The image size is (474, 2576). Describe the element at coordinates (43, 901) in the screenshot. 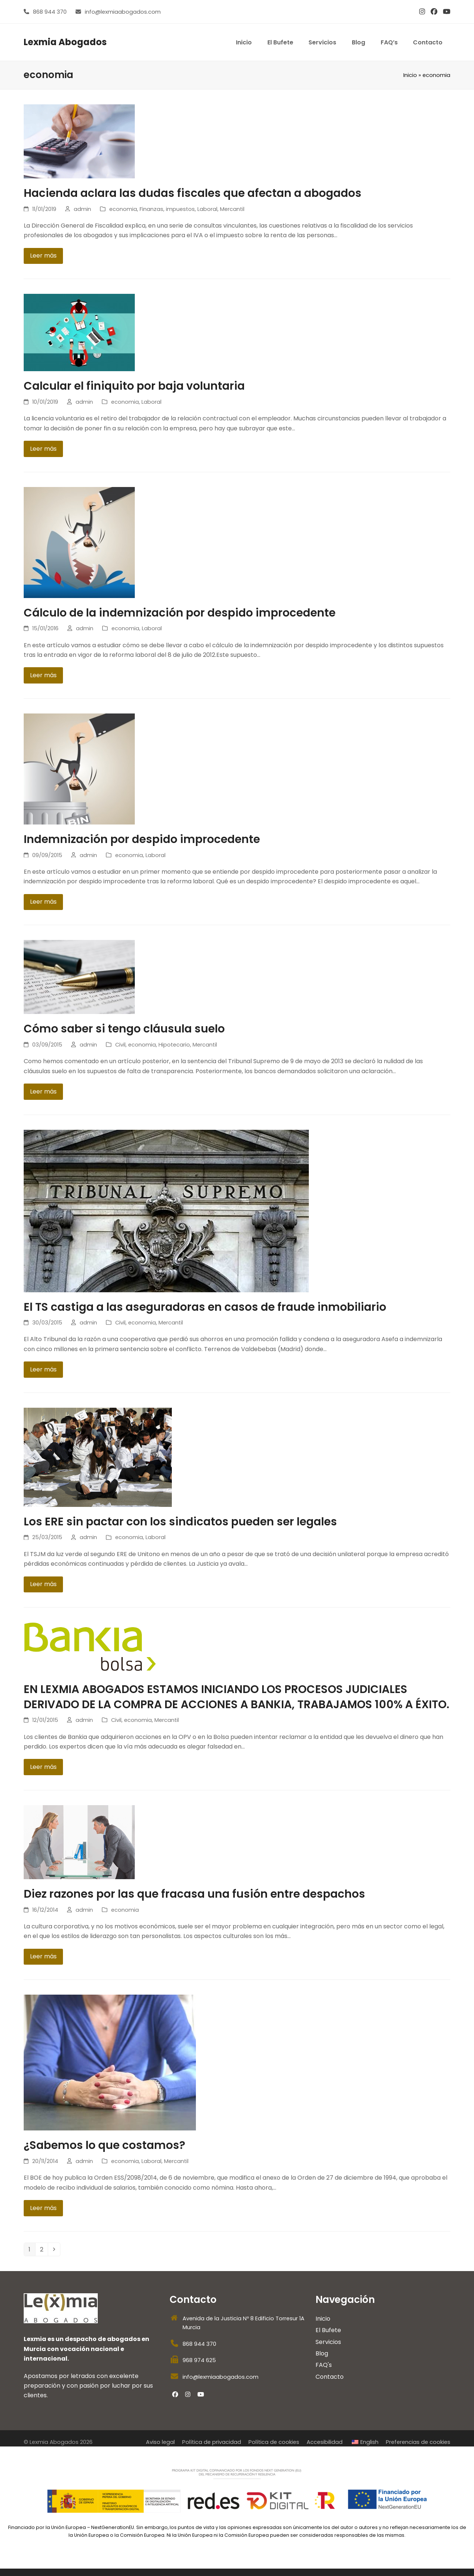

I see `Leer más [Leer más about Indemnización por despido improcedente]` at that location.